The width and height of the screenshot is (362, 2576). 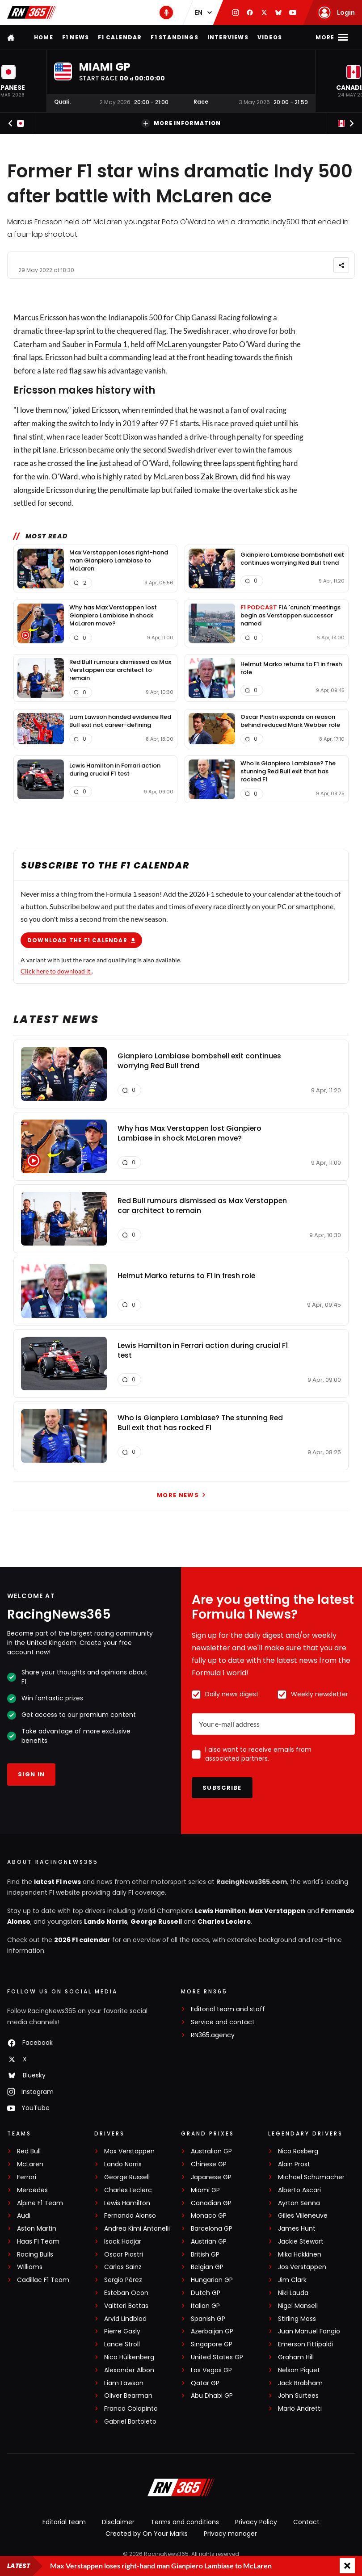 I want to click on Juan Manuel Fangio, so click(x=309, y=2331).